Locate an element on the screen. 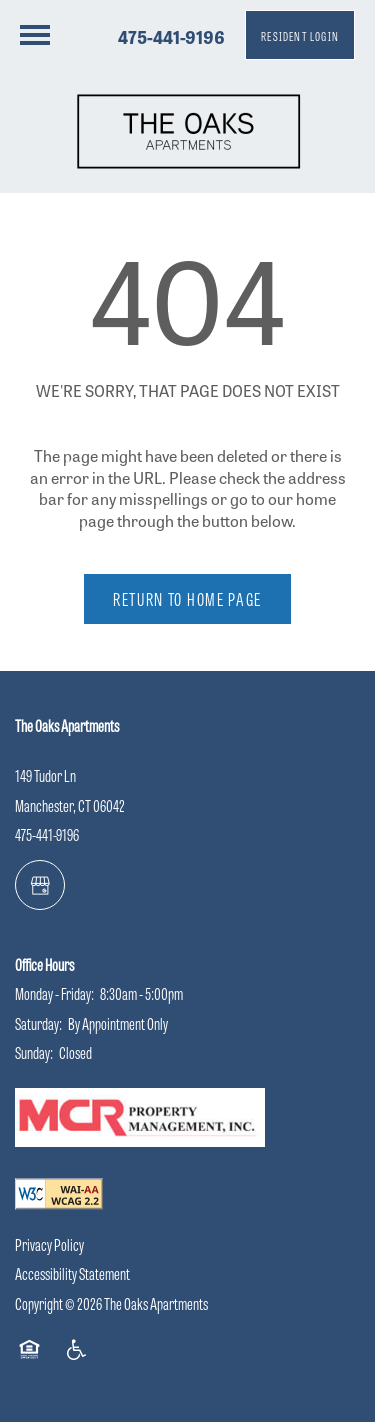 The width and height of the screenshot is (375, 1422). [Google this business] is located at coordinates (40, 885).